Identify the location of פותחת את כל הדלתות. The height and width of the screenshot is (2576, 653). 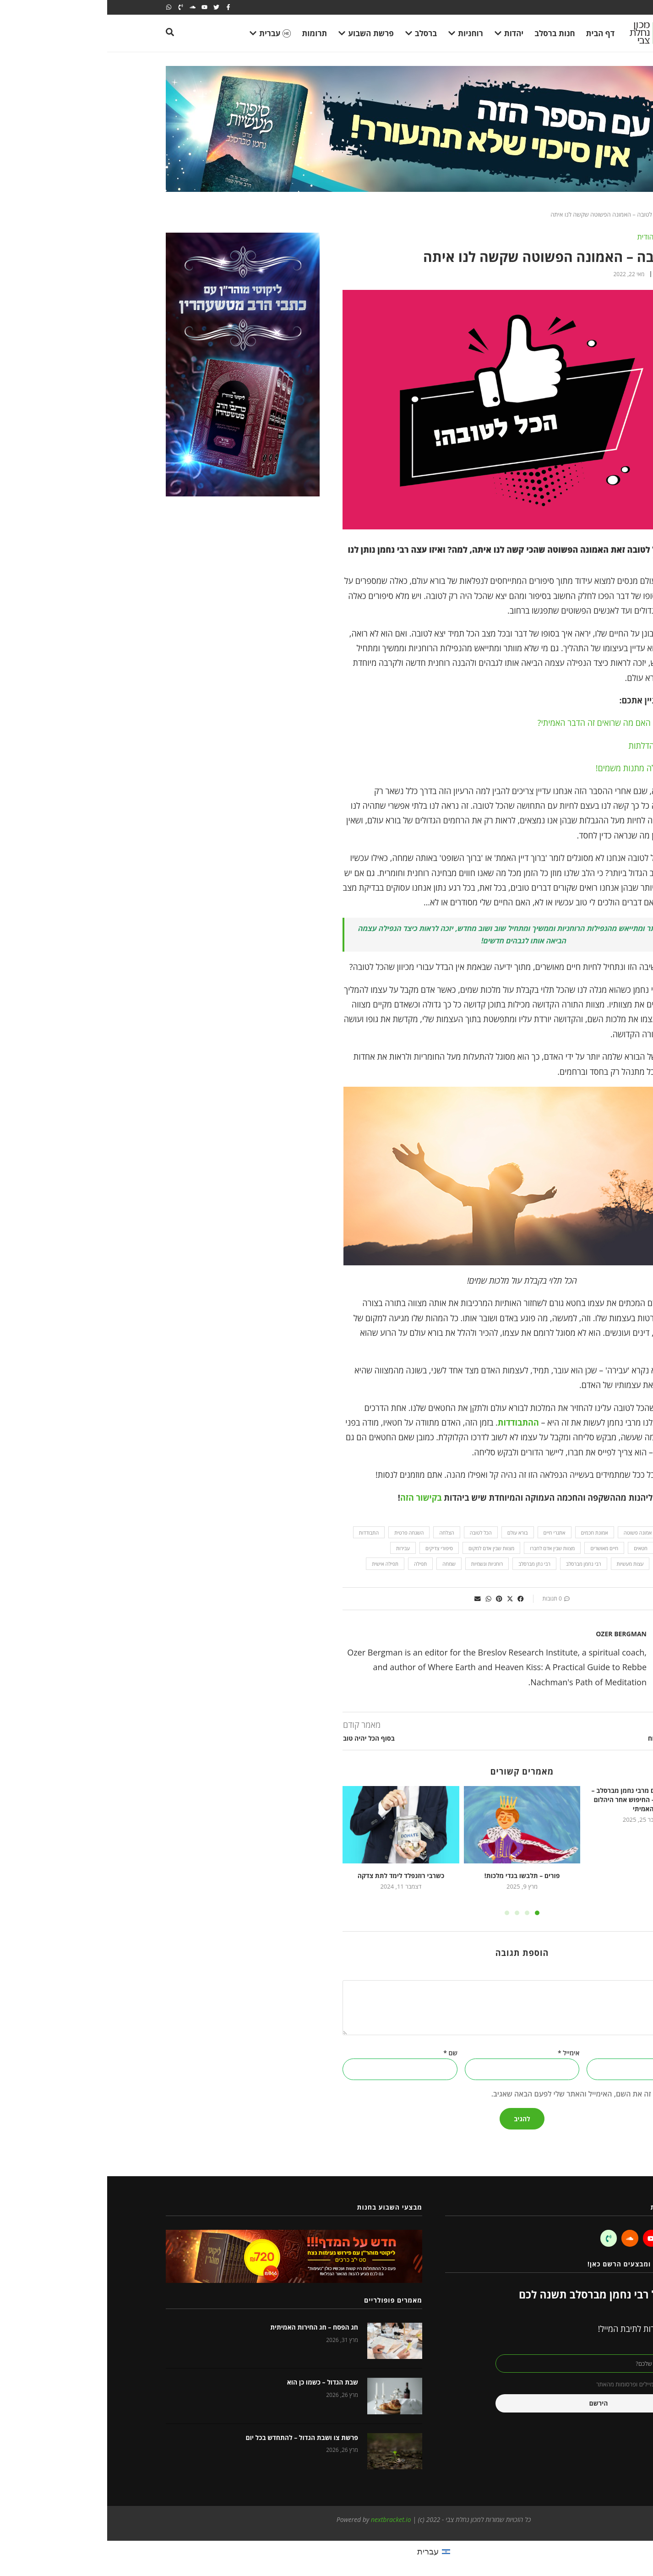
(558, 745).